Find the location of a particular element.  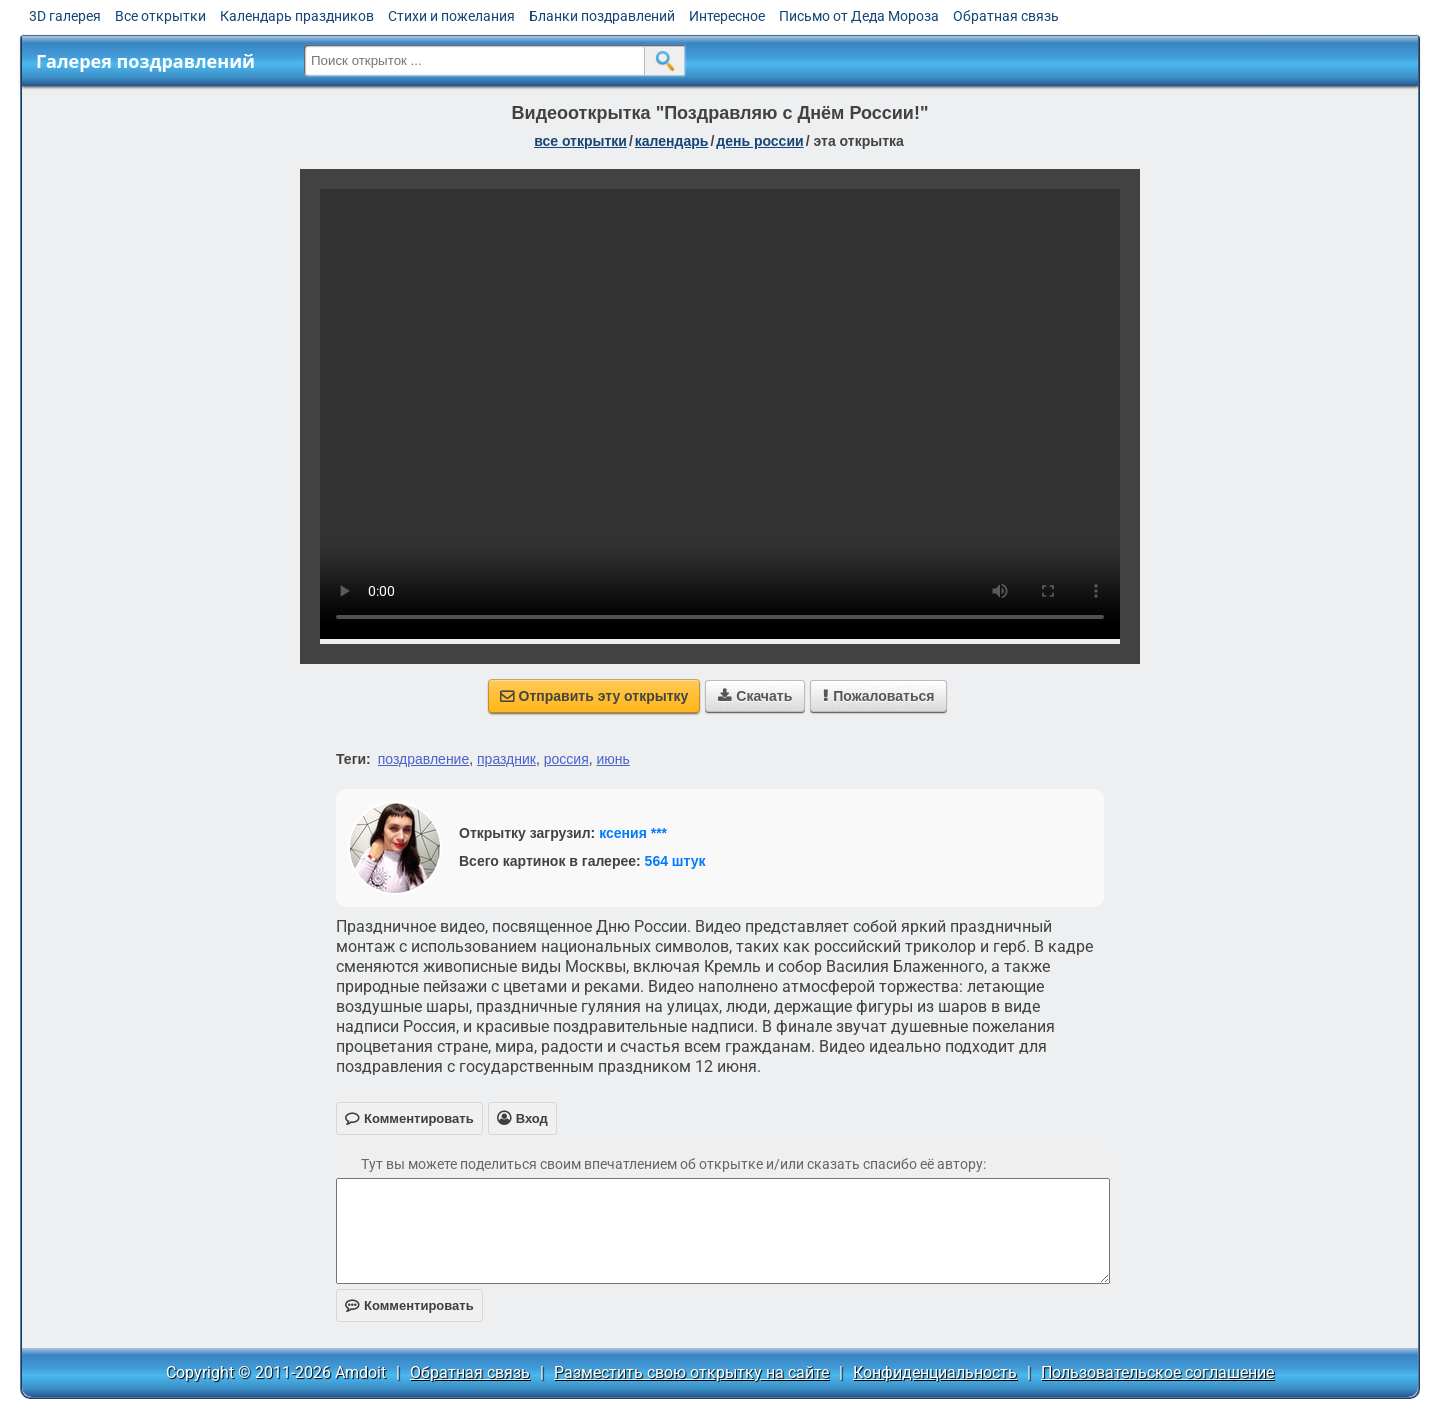

поздравление is located at coordinates (423, 759).